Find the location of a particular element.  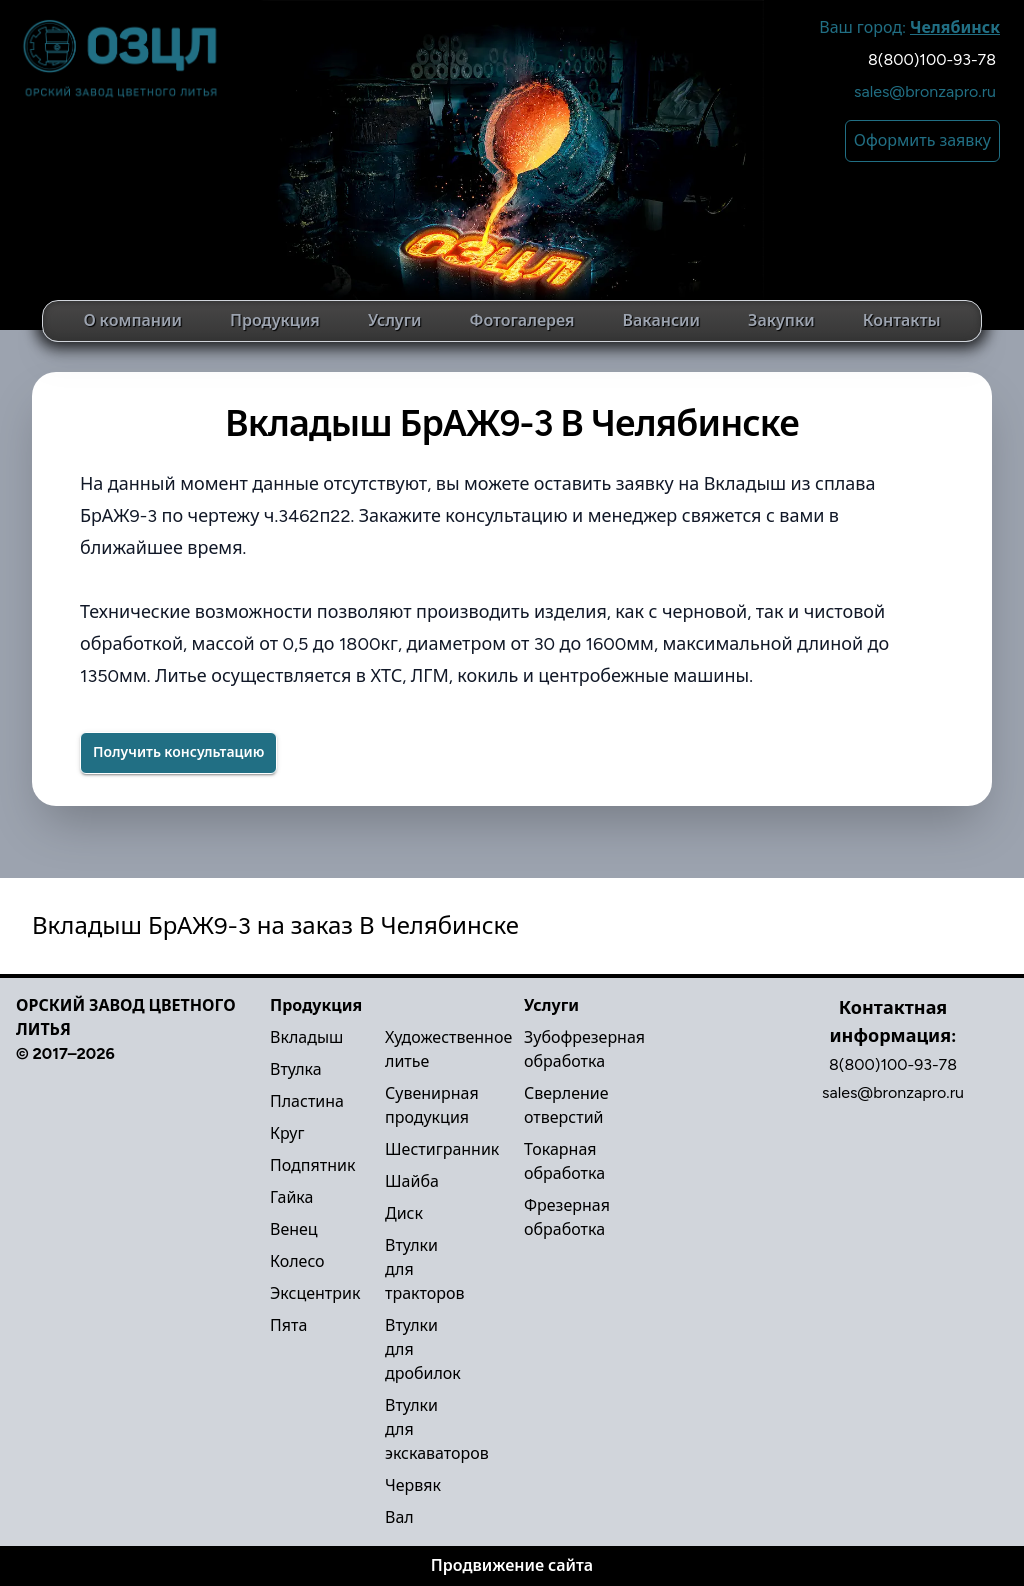

sales@bronzapro.ru is located at coordinates (925, 91).